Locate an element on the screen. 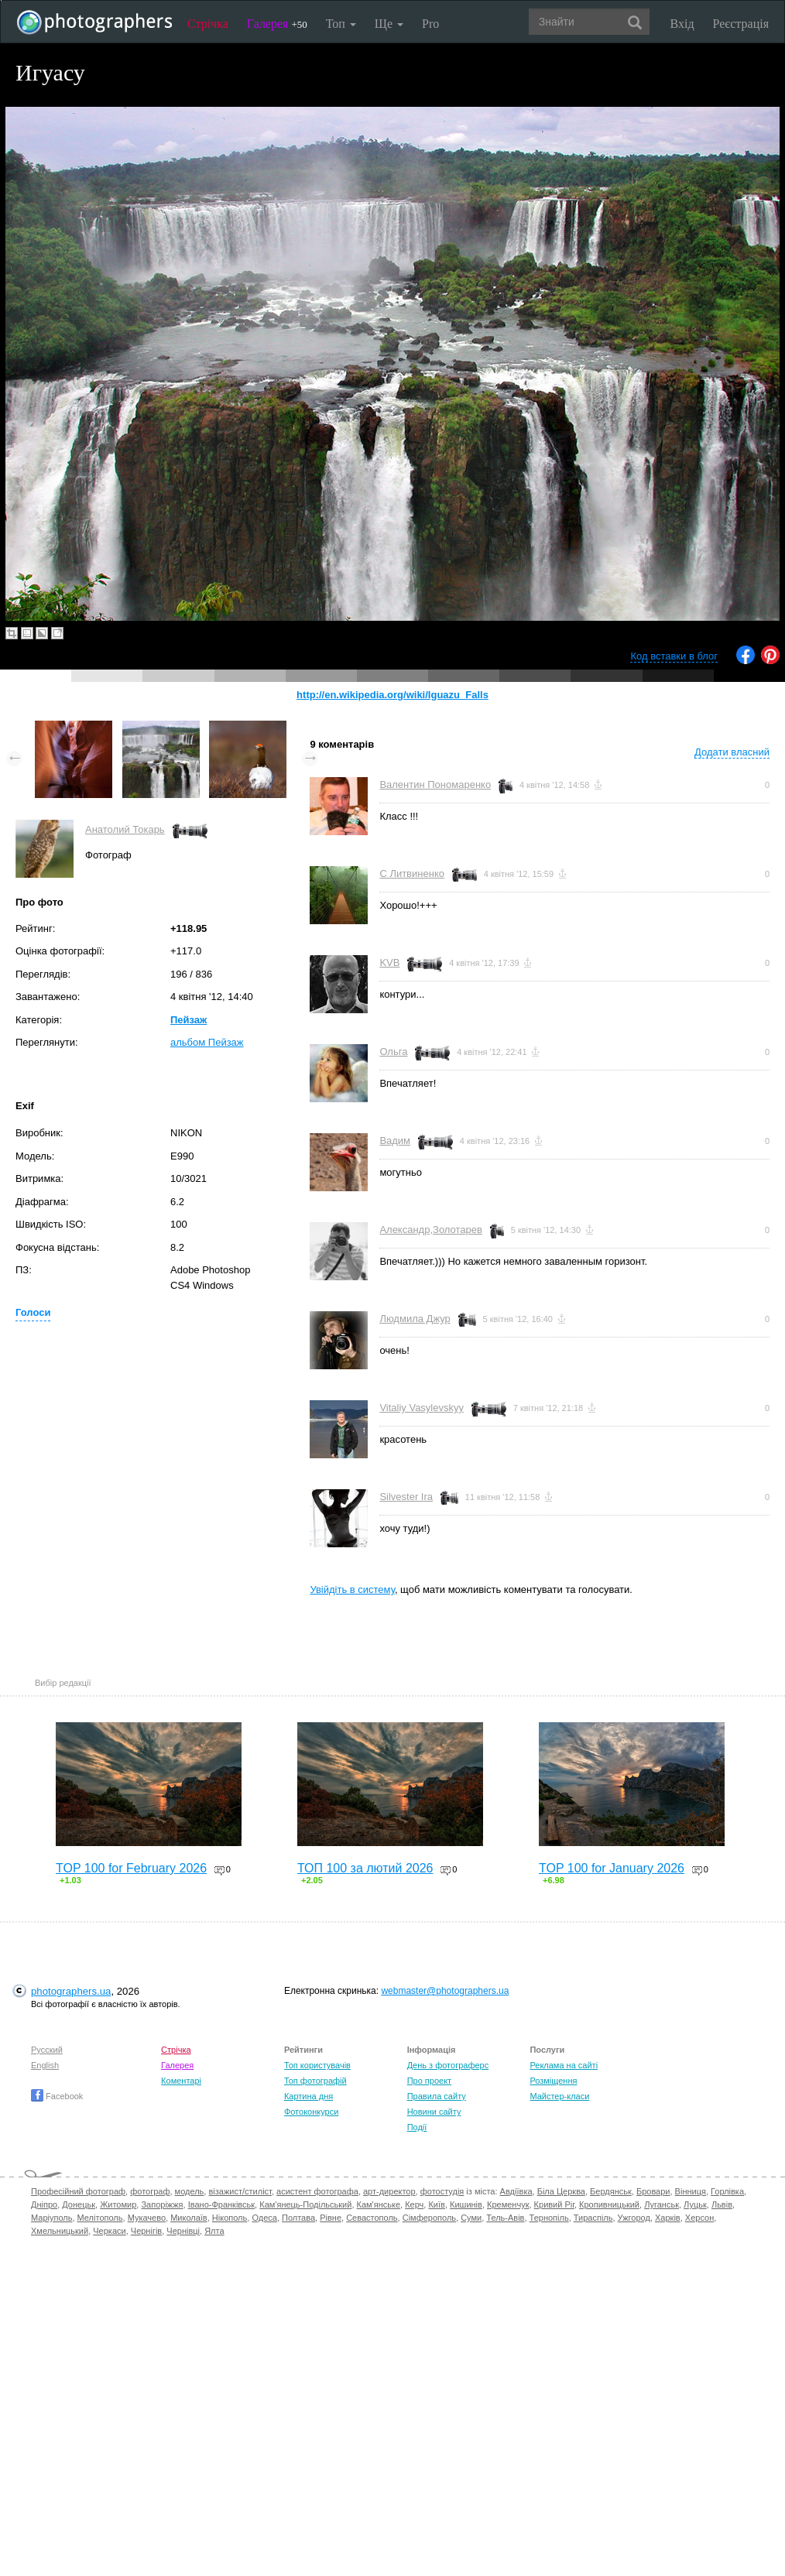 This screenshot has height=2576, width=785. Кам'янець-Подільський is located at coordinates (305, 2204).